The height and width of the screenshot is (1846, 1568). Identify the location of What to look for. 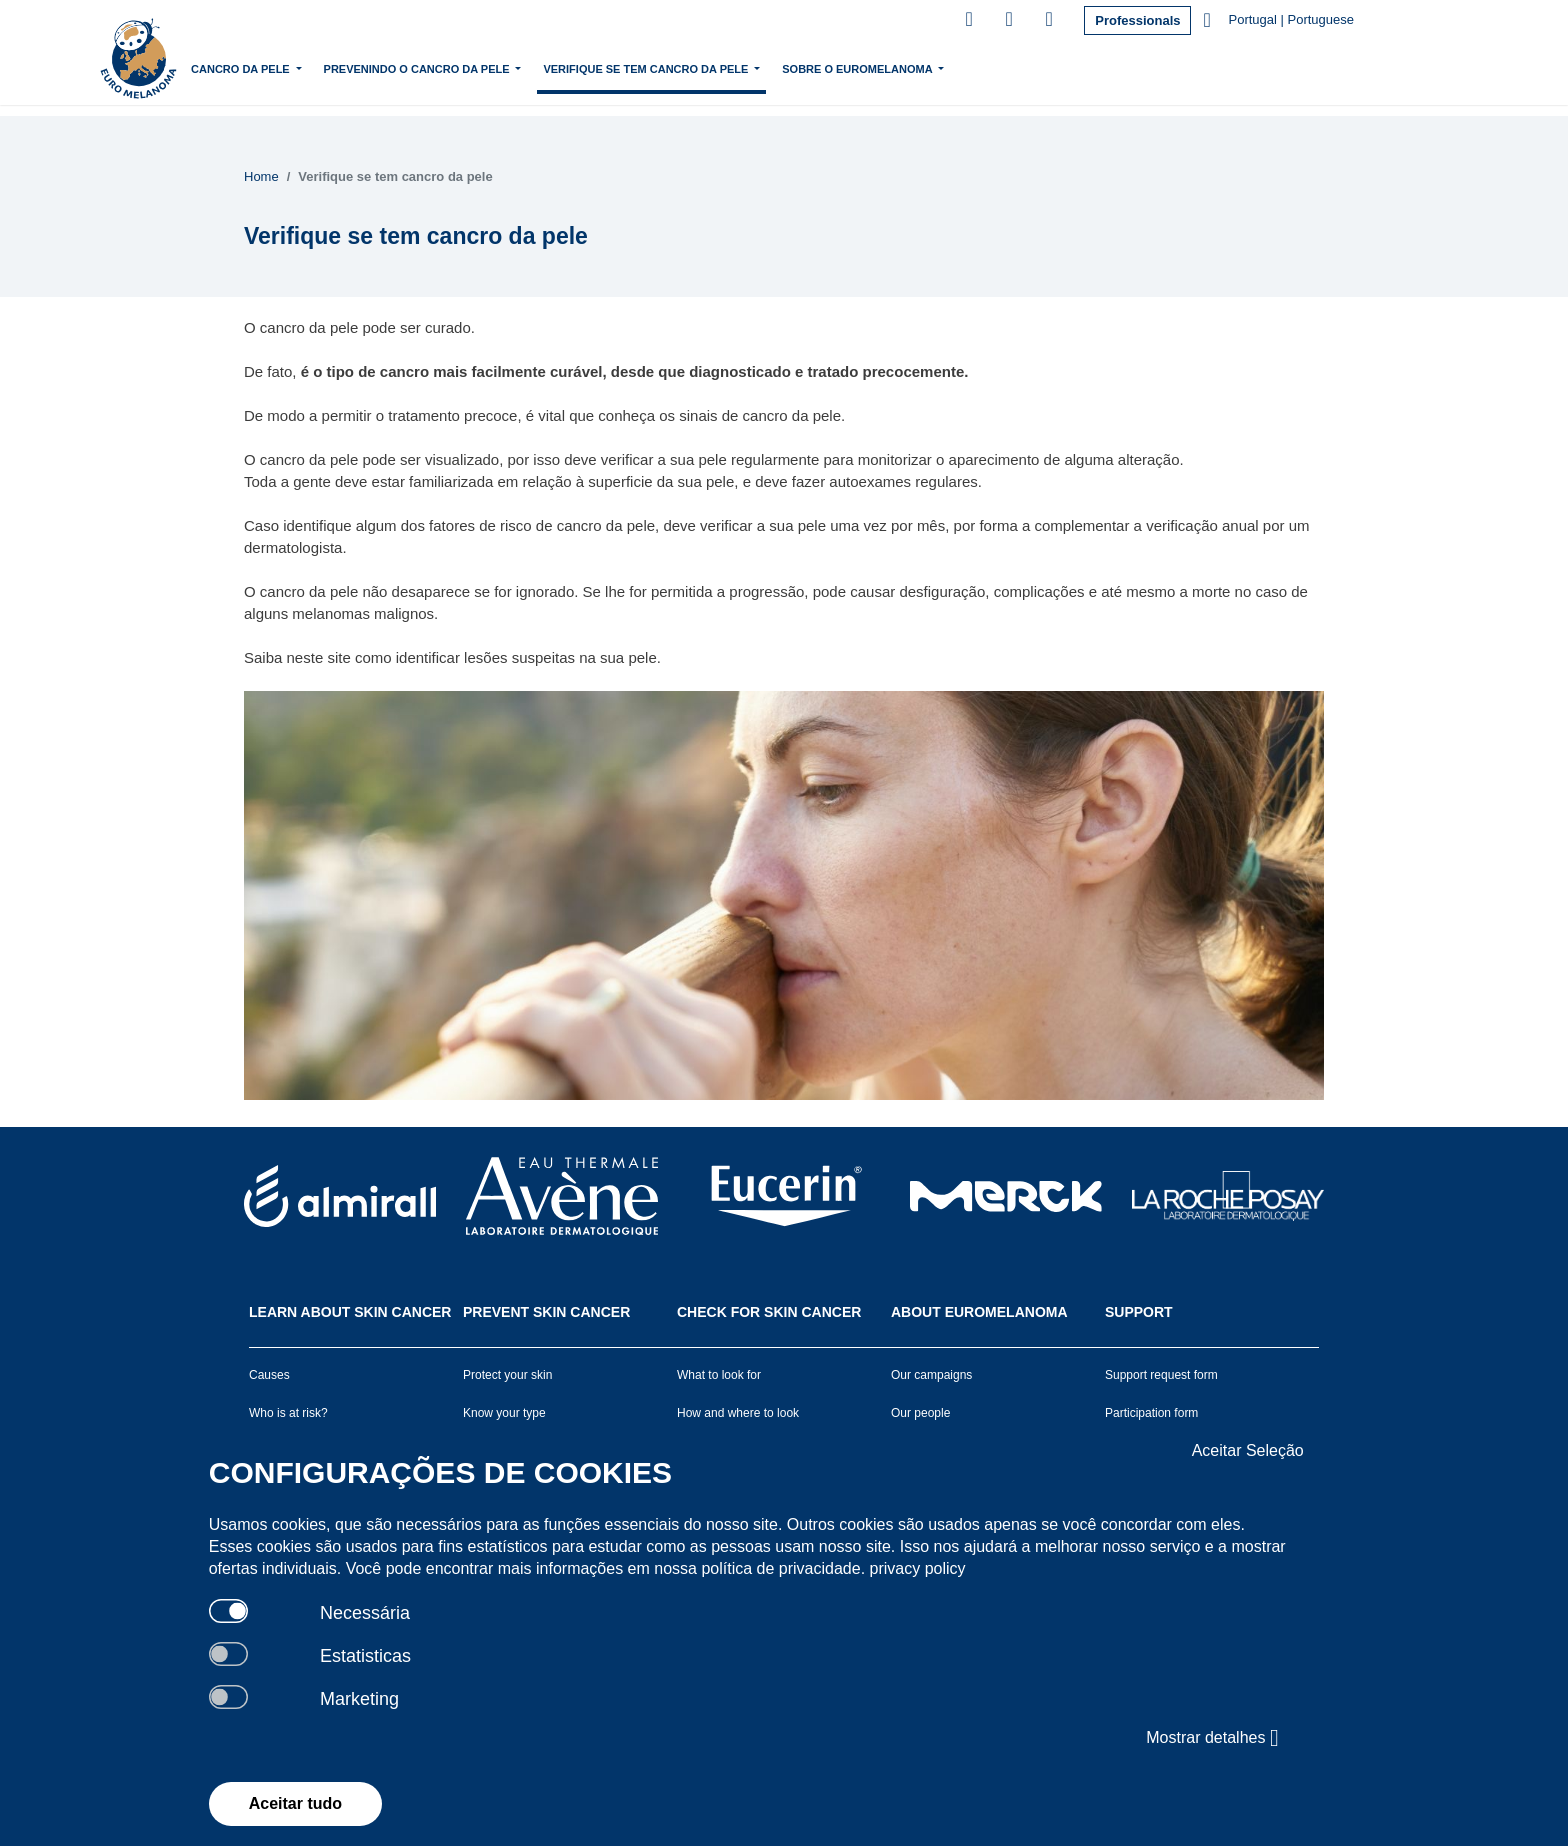
(719, 1375).